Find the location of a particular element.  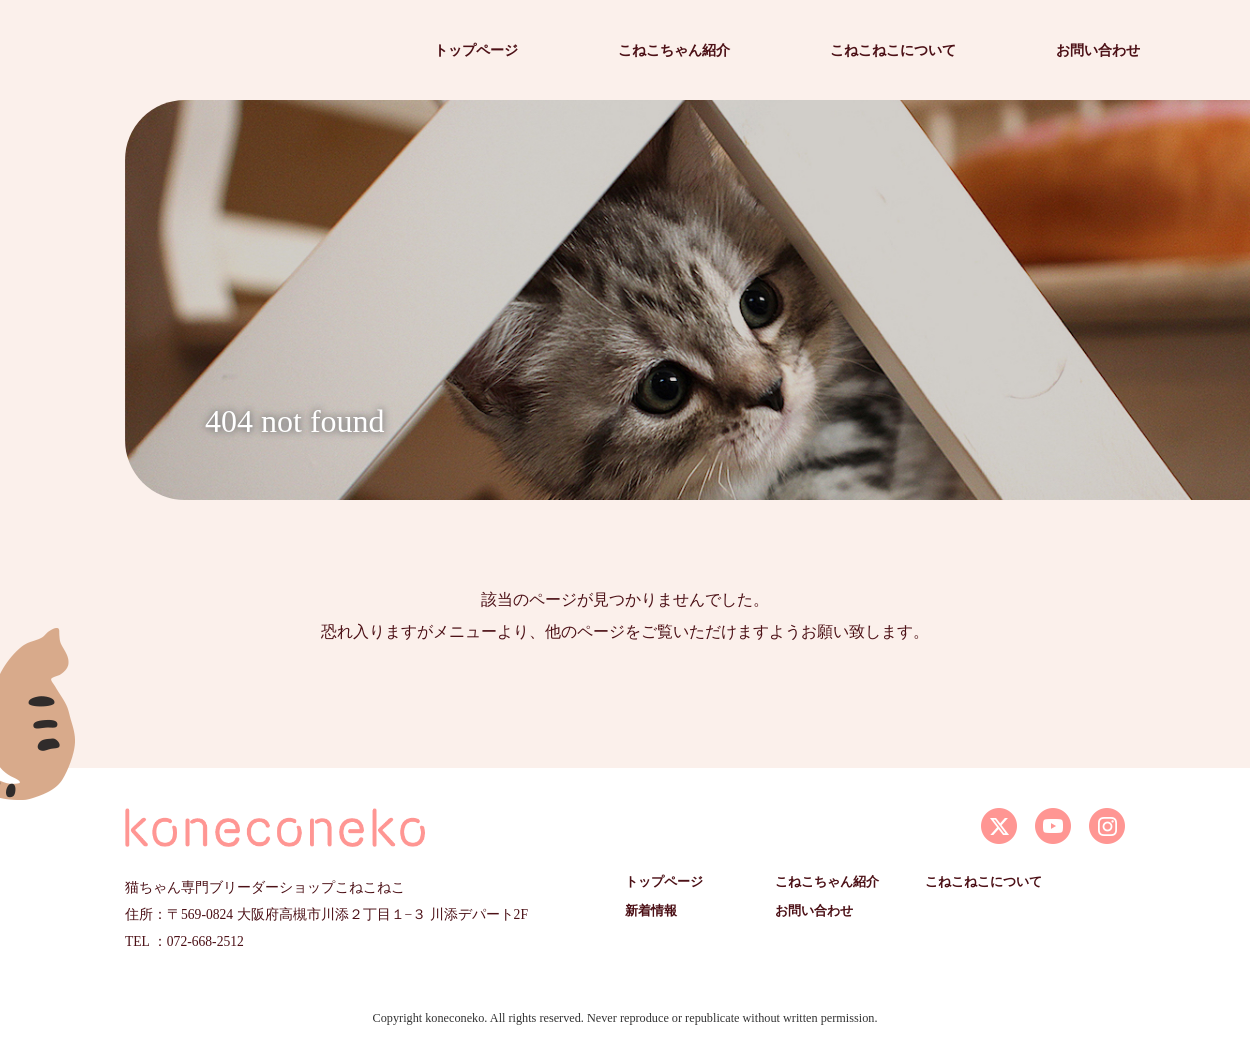

お問い合わせ is located at coordinates (1098, 50).